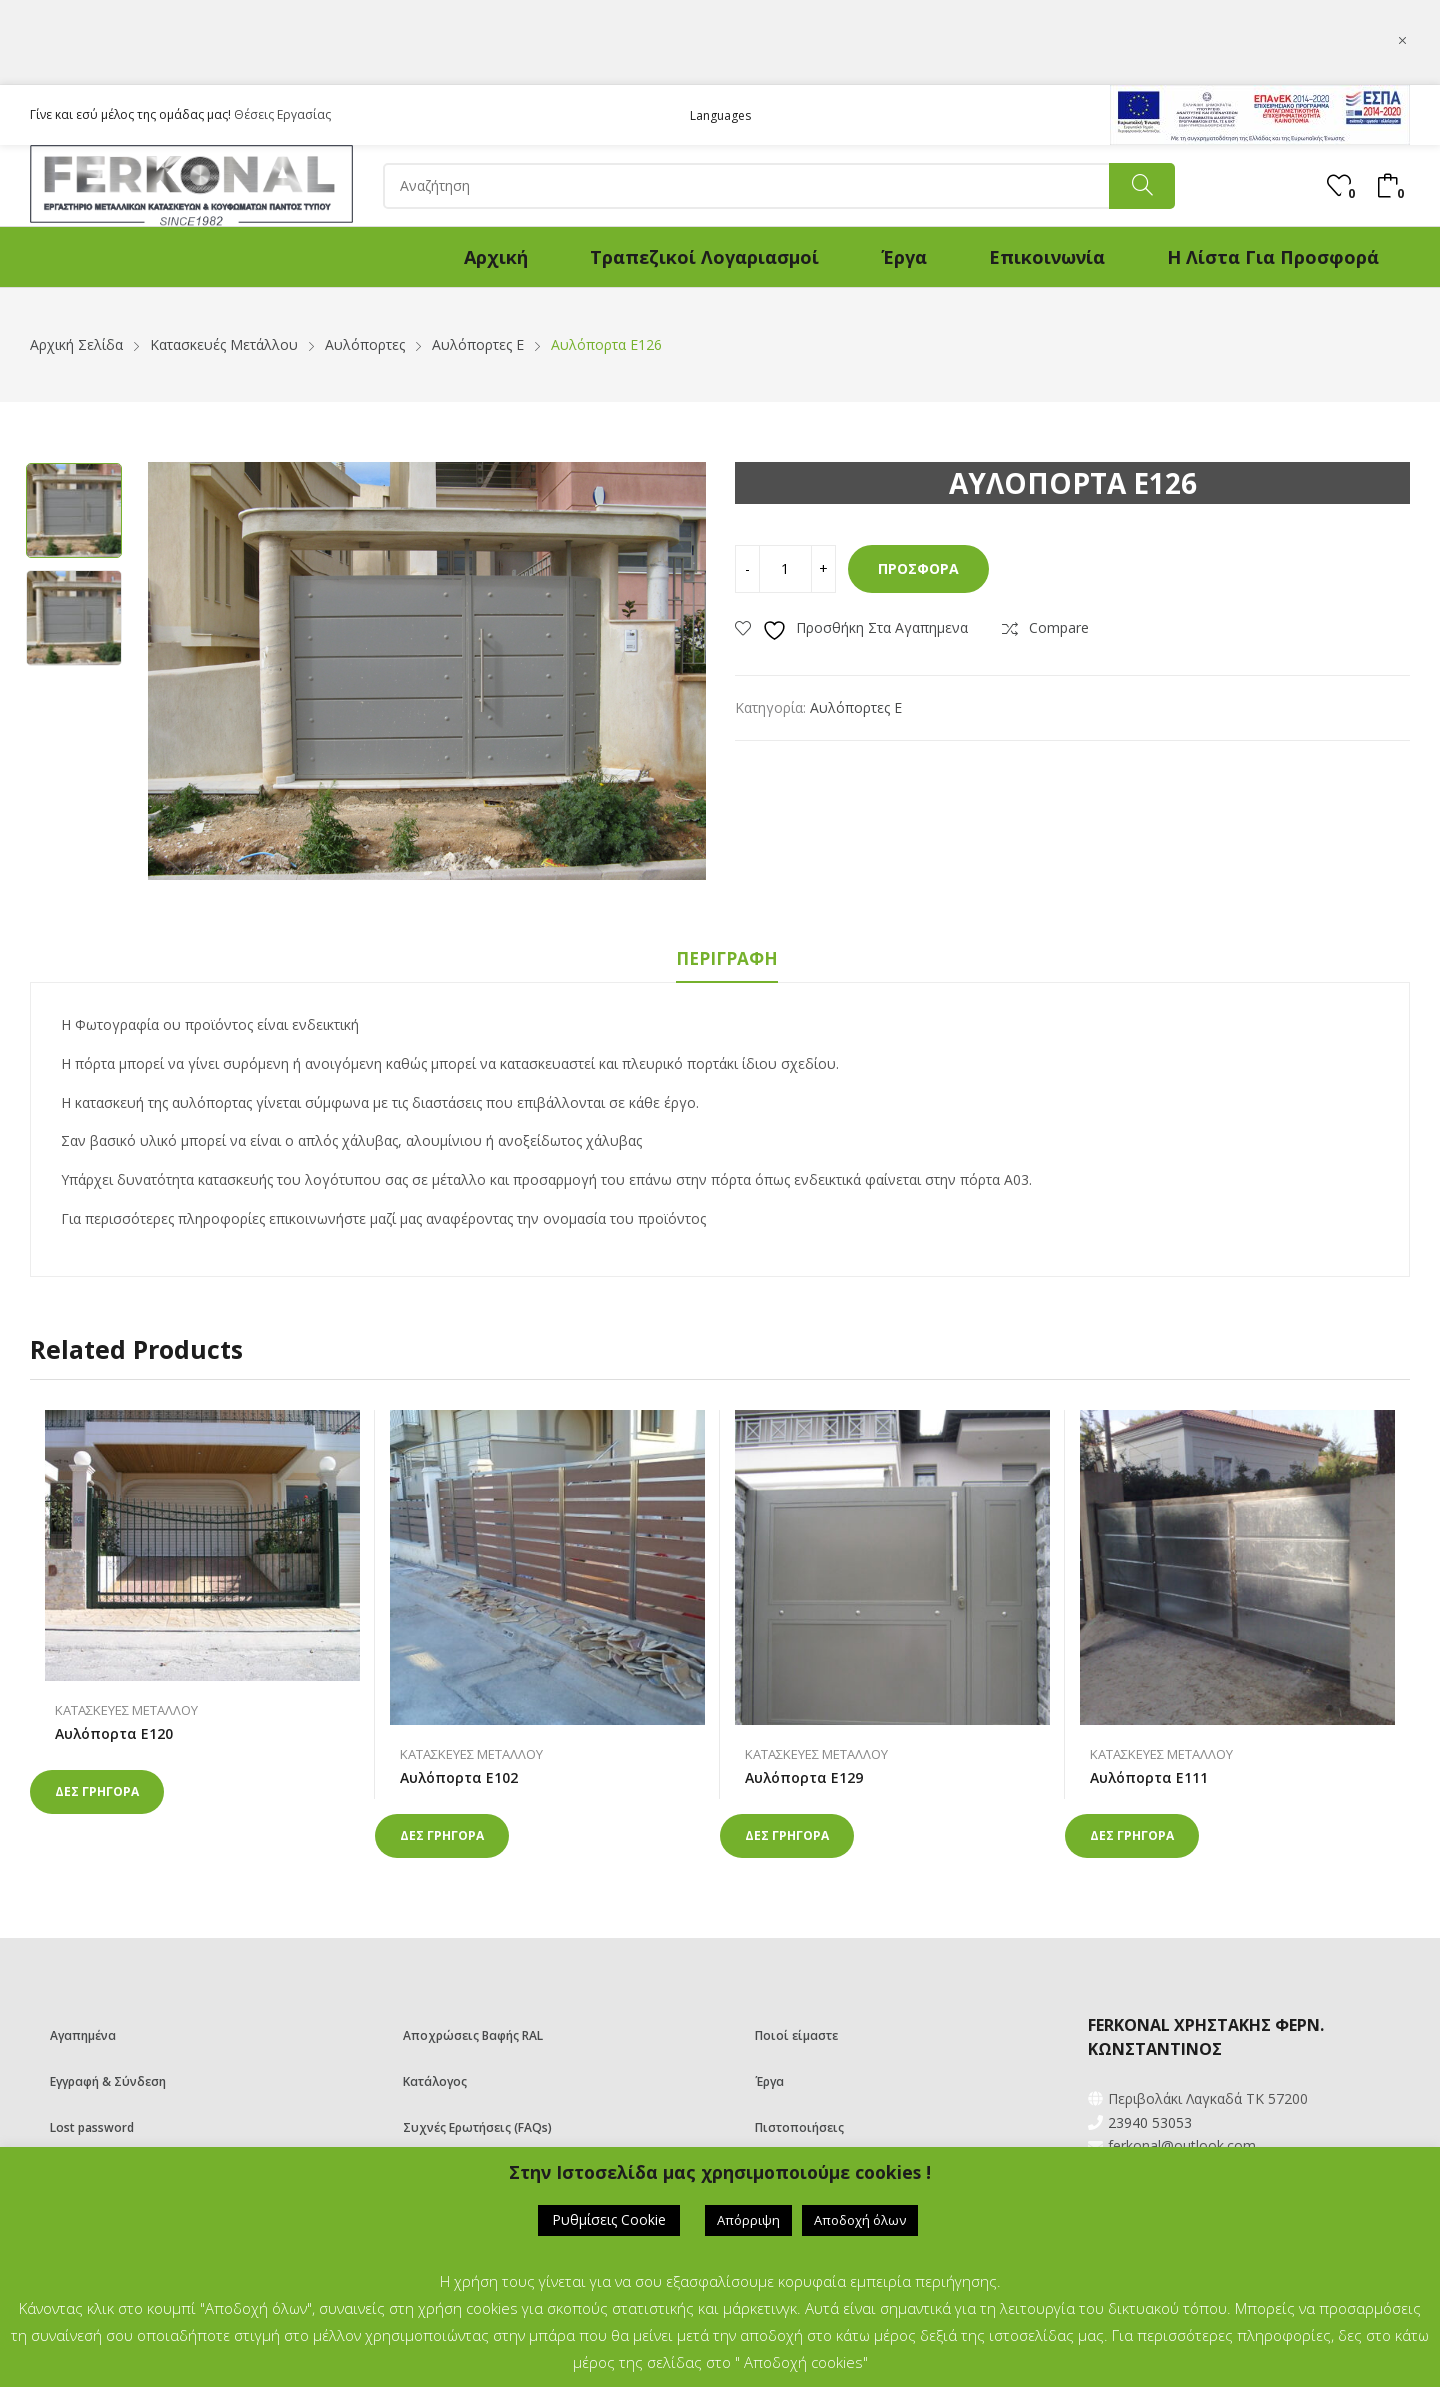 The width and height of the screenshot is (1440, 2387). What do you see at coordinates (108, 2081) in the screenshot?
I see `Εγγραφή & Σύνδεση` at bounding box center [108, 2081].